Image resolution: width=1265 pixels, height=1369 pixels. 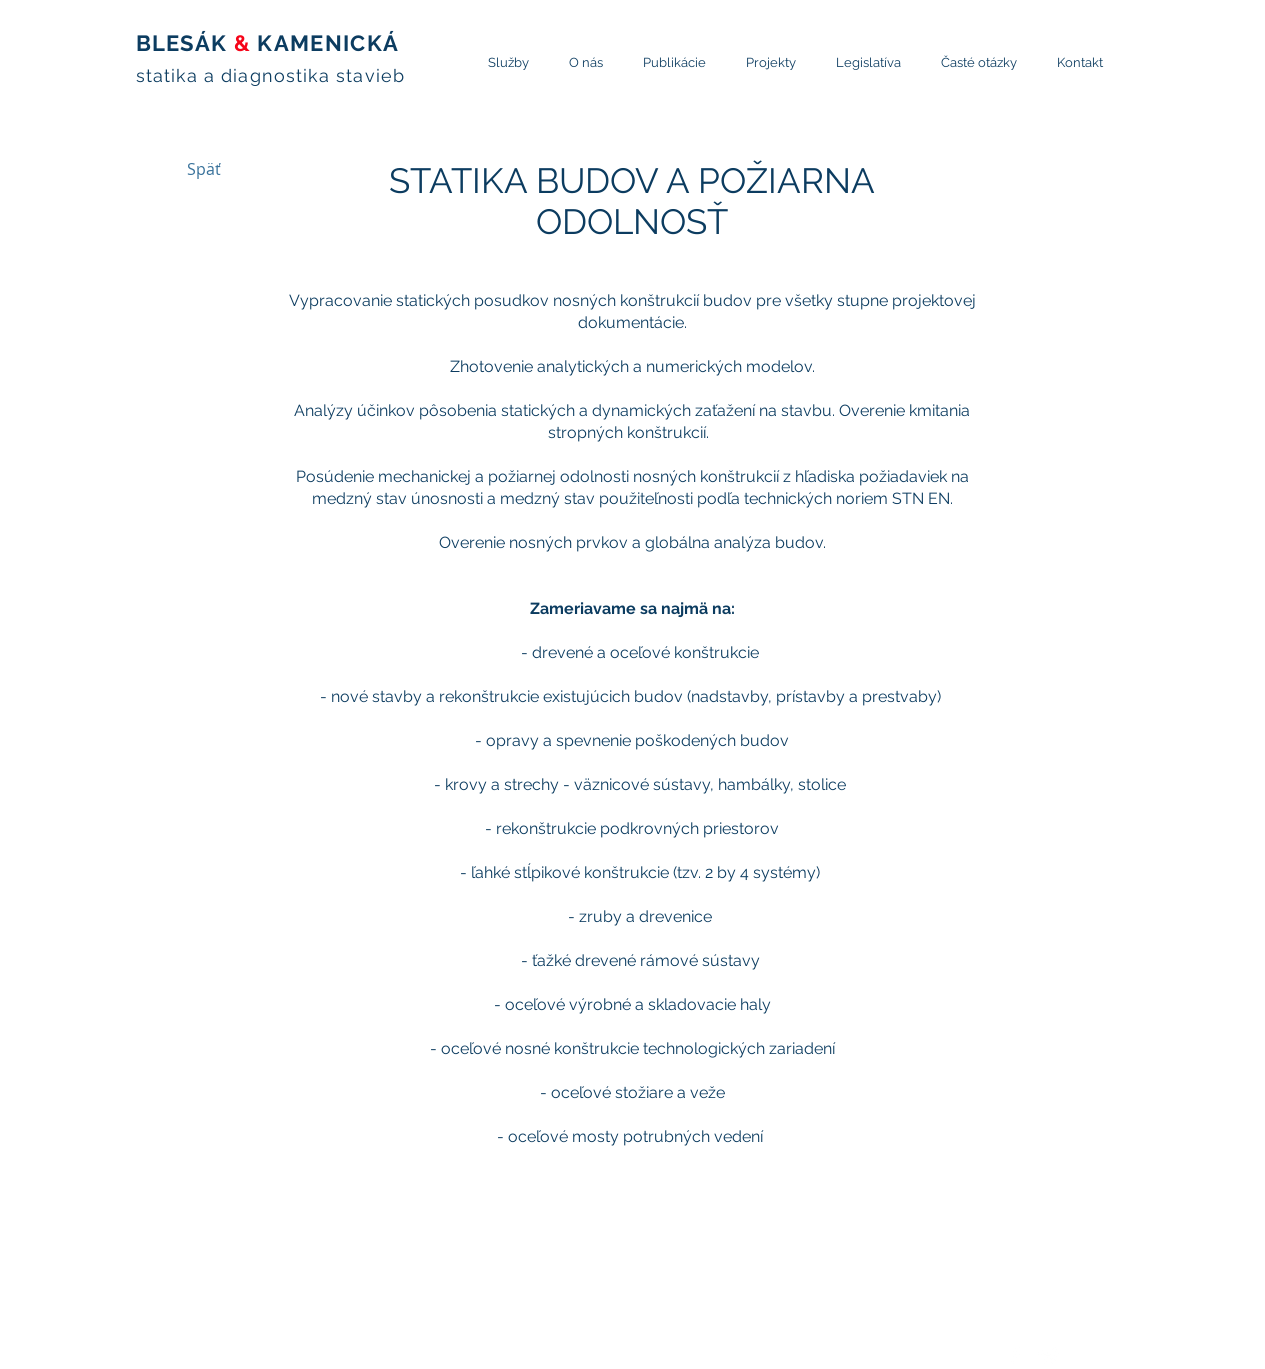 What do you see at coordinates (1049, 1356) in the screenshot?
I see `[Twitter Clean]` at bounding box center [1049, 1356].